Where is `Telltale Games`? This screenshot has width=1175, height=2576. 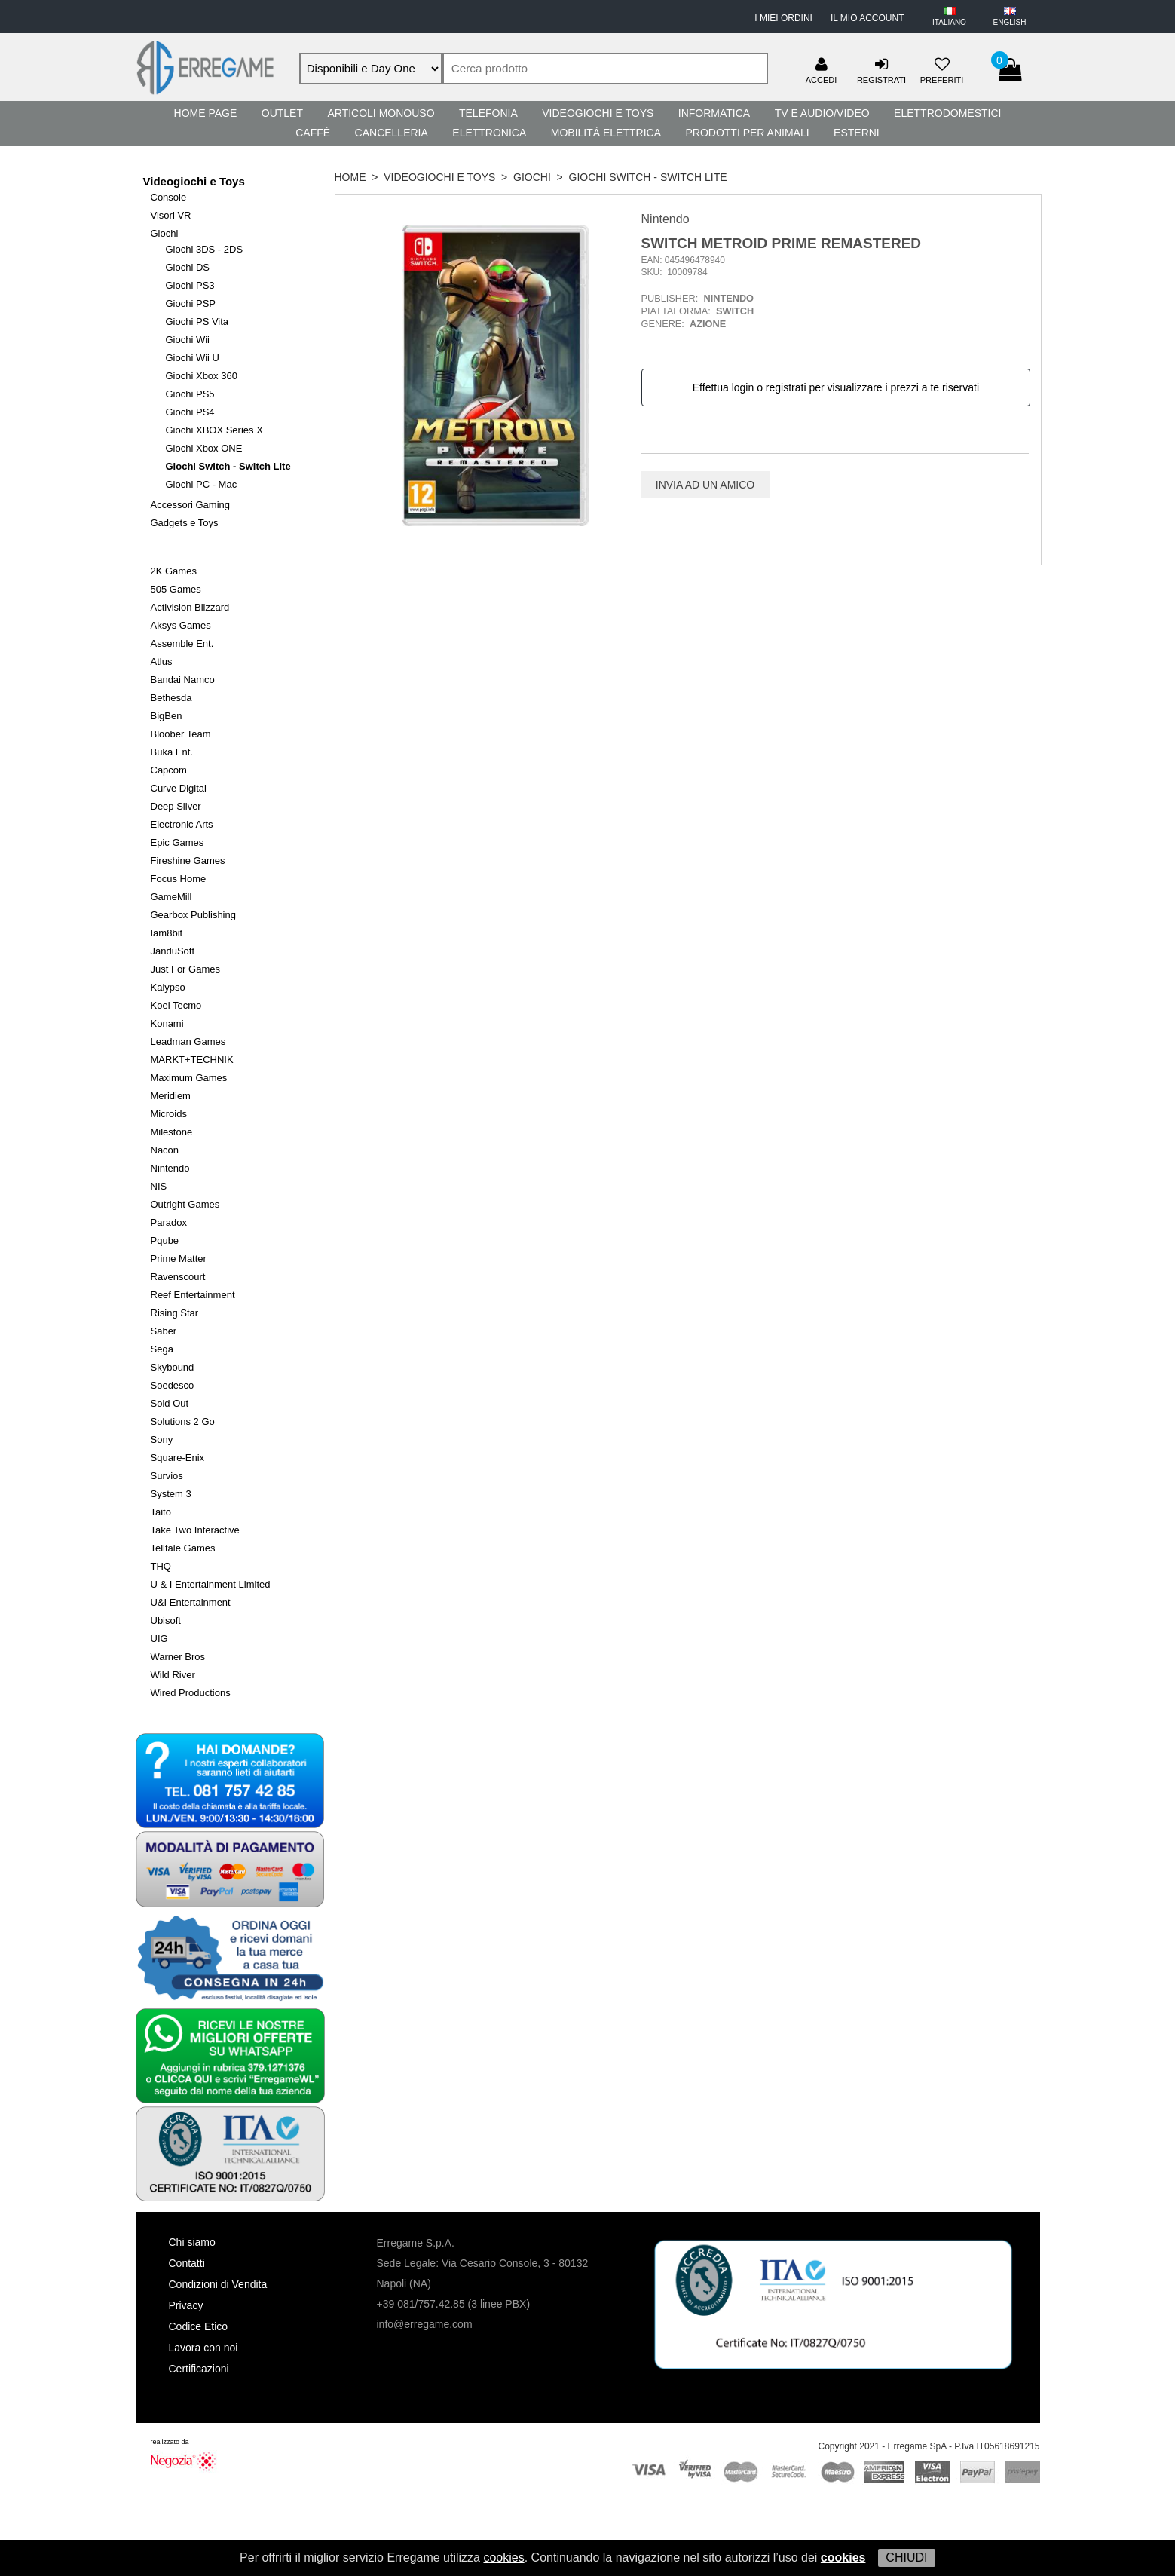 Telltale Games is located at coordinates (183, 1548).